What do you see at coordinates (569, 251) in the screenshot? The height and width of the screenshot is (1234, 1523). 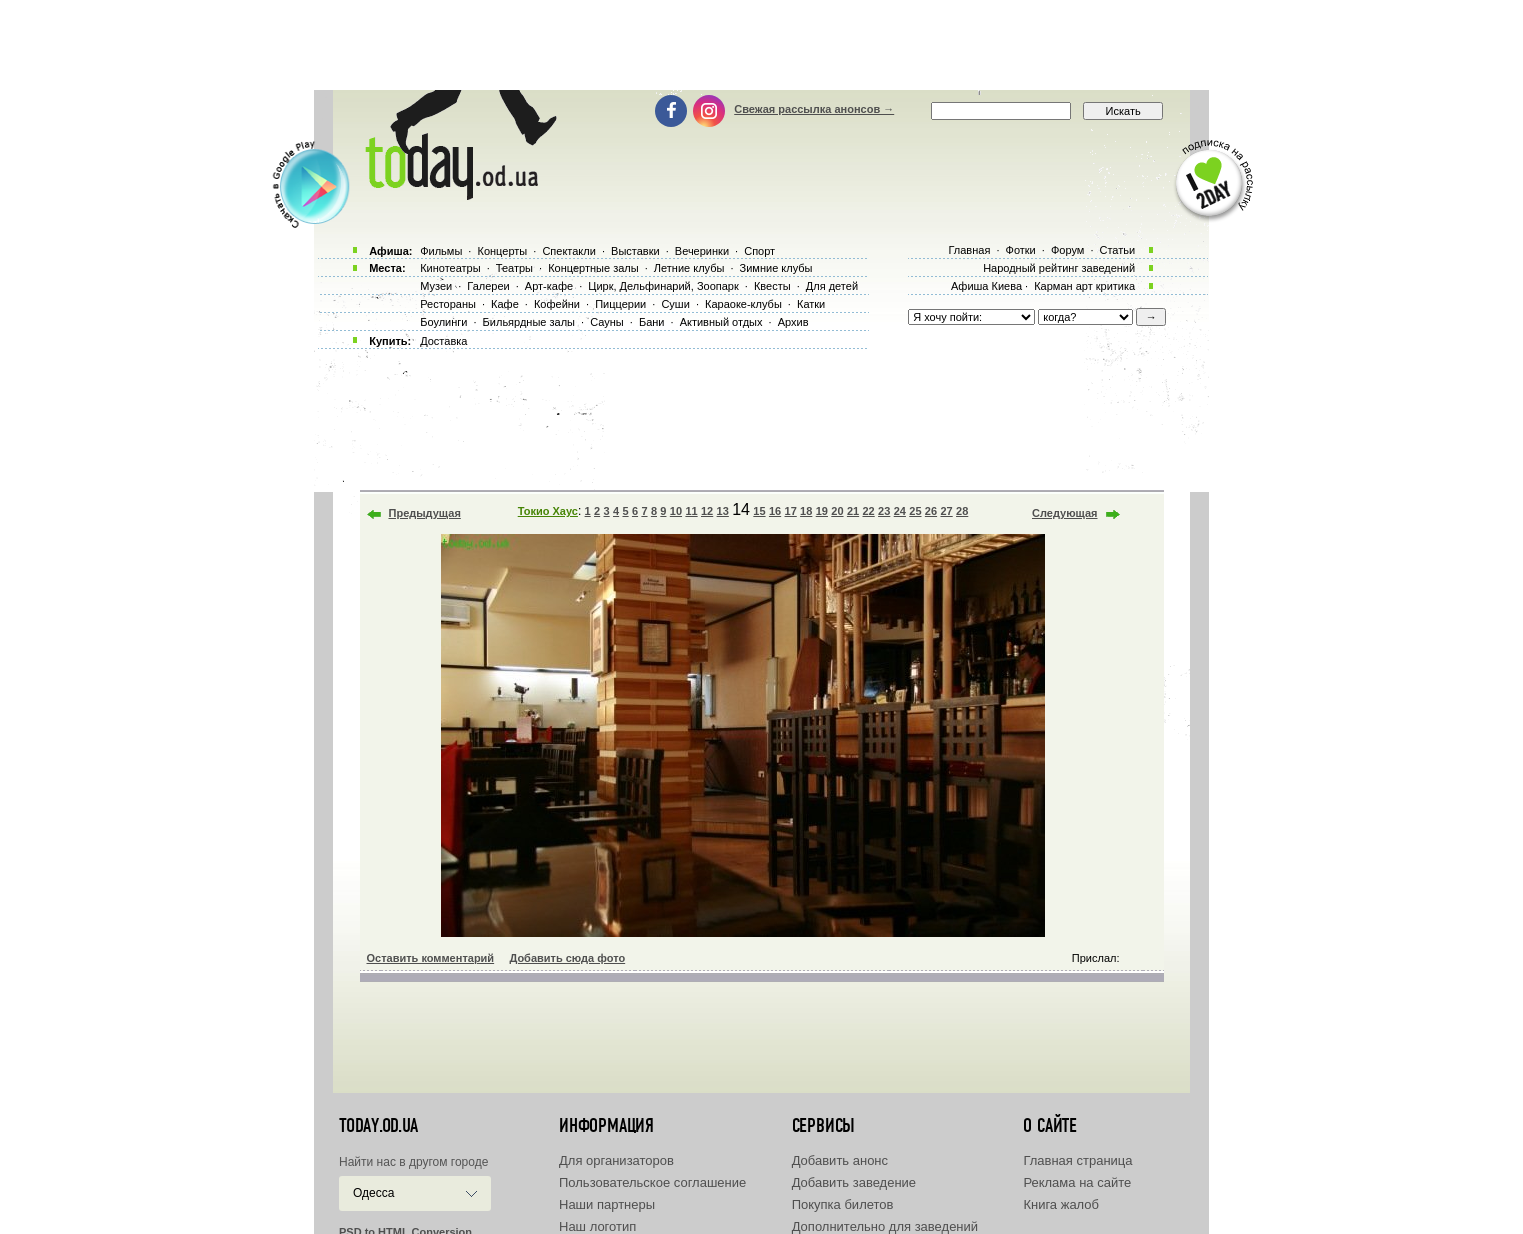 I see `Спектакли` at bounding box center [569, 251].